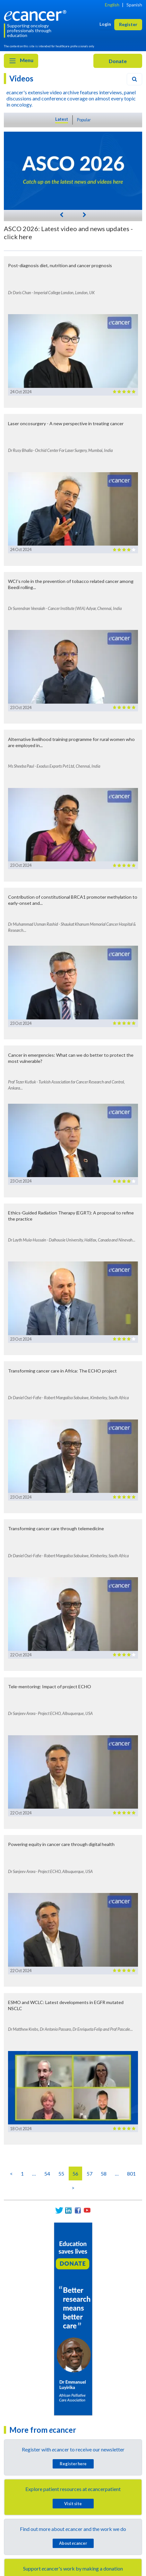  I want to click on Spanish, so click(134, 4).